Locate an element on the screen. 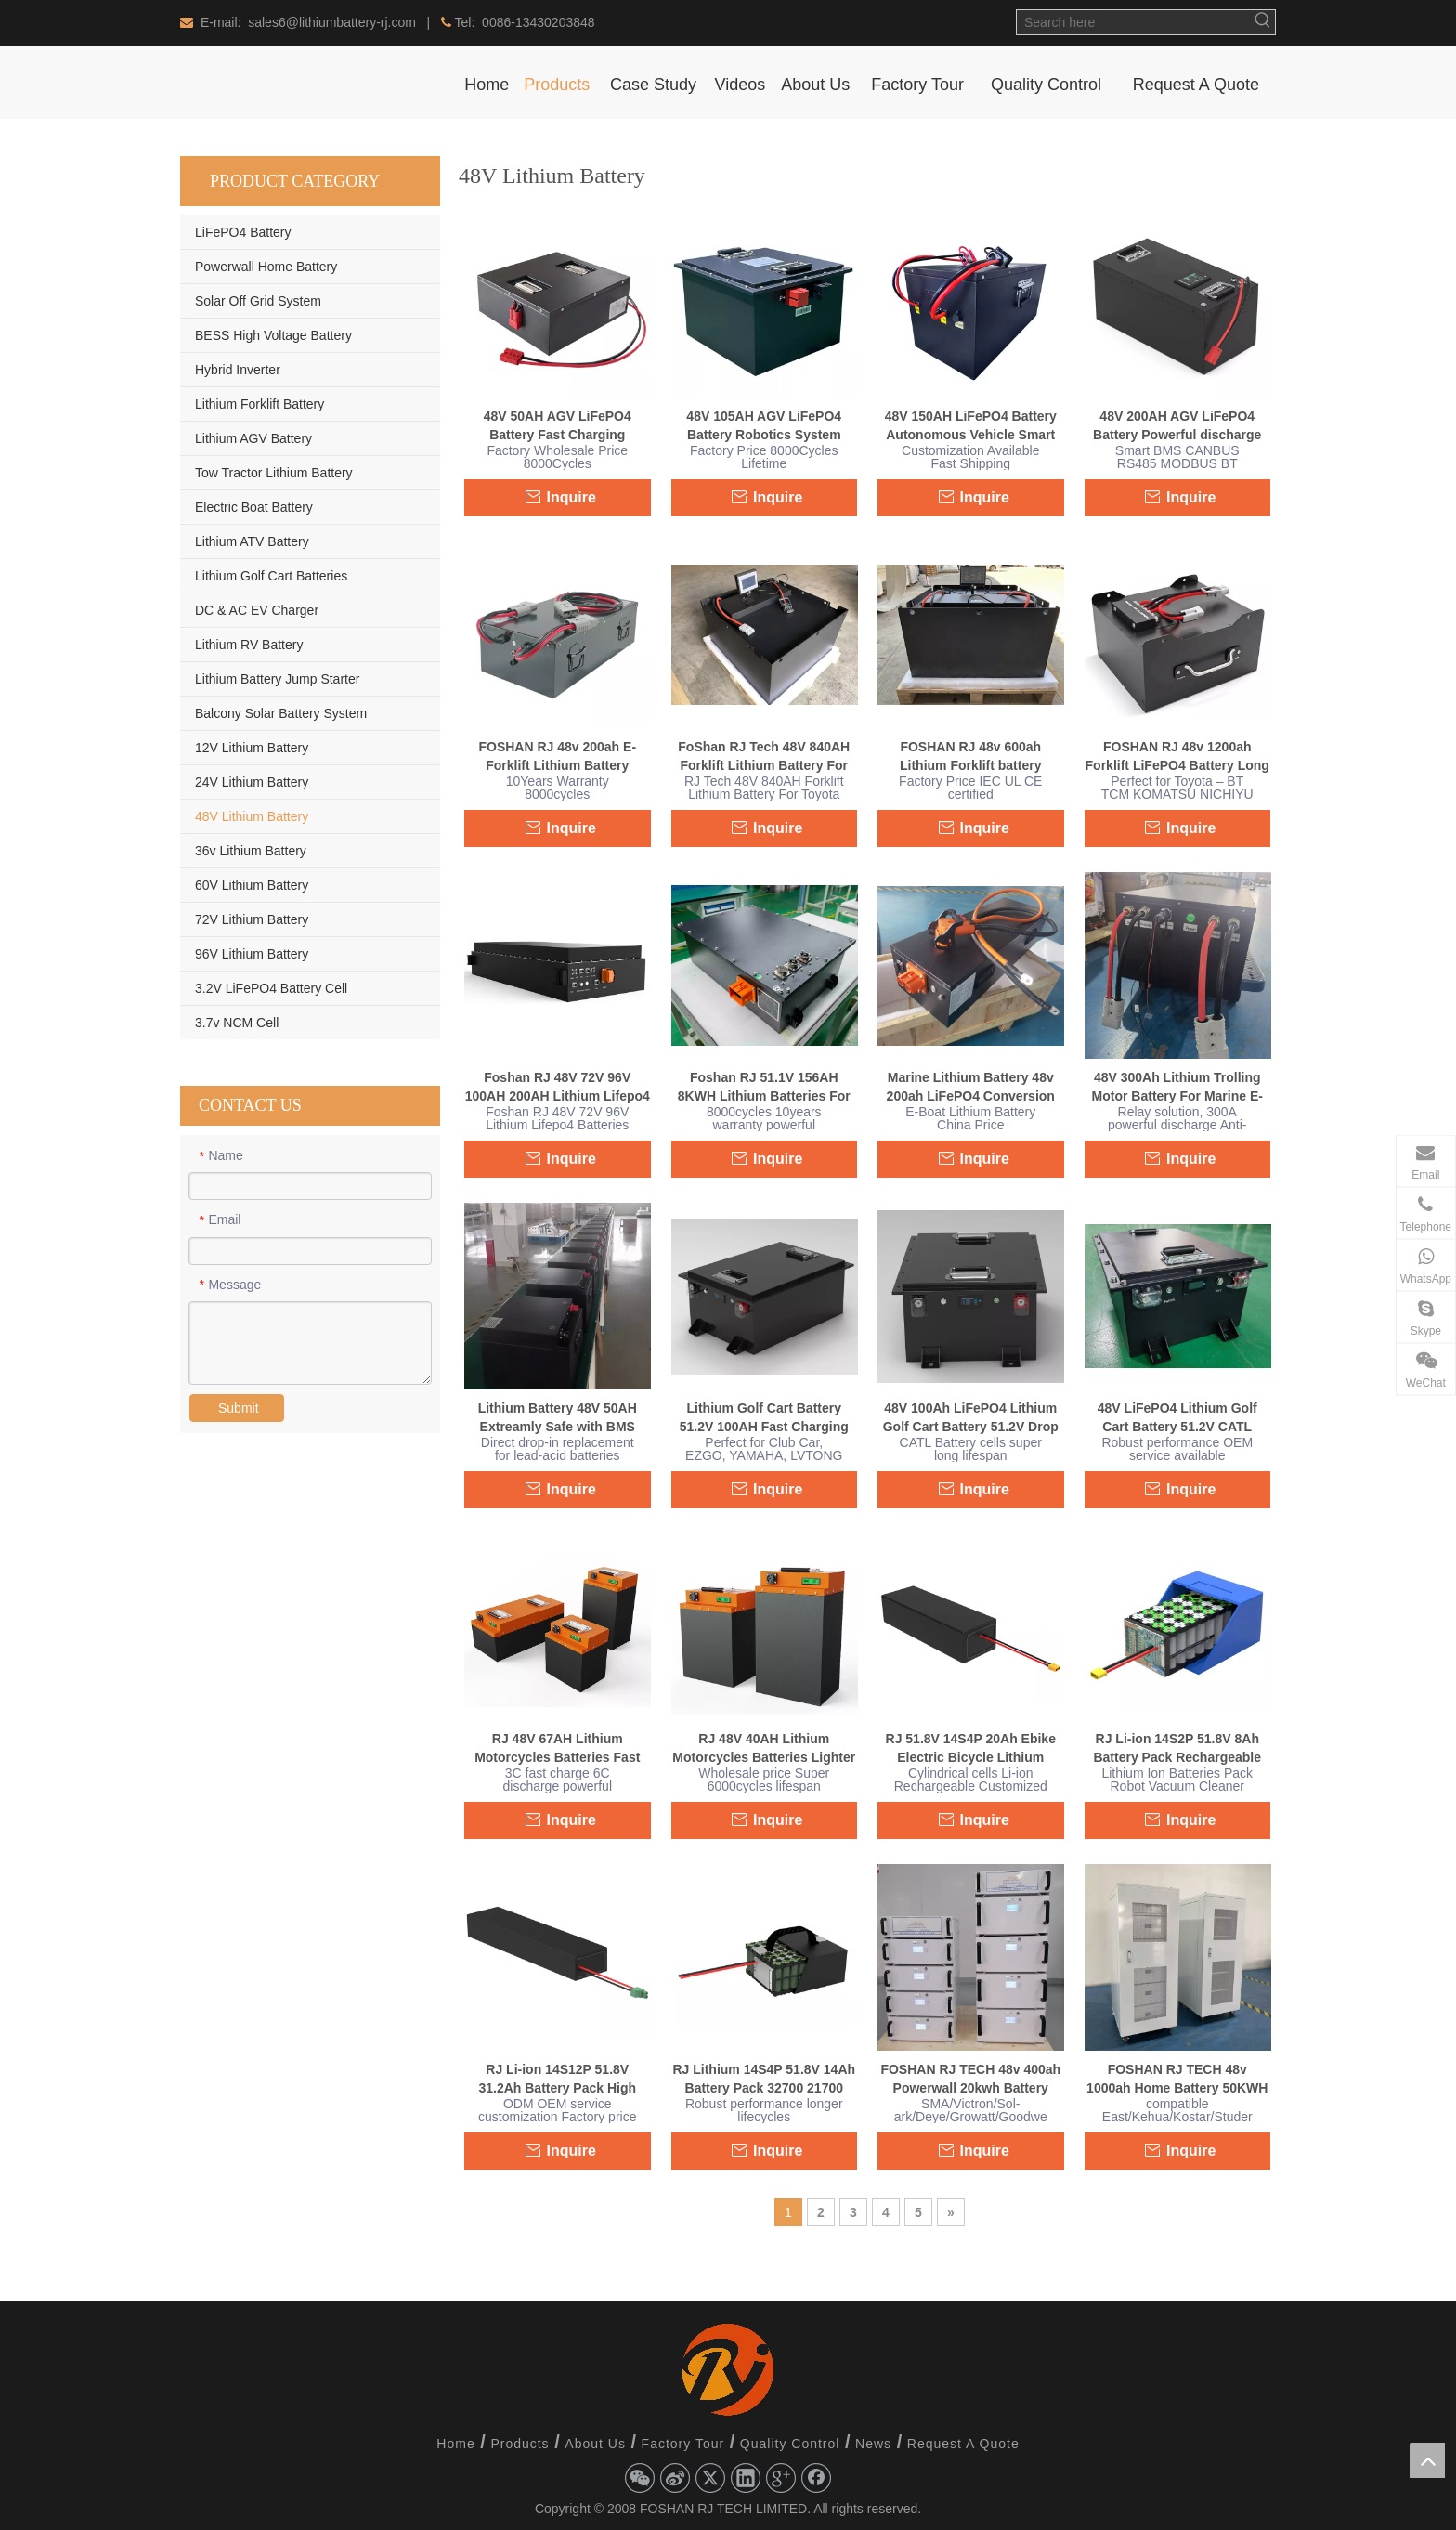 Image resolution: width=1456 pixels, height=2530 pixels. Lithium Golf Cart Battery 51.2V 100AH Fast Charging Drop in replacement is located at coordinates (764, 1418).